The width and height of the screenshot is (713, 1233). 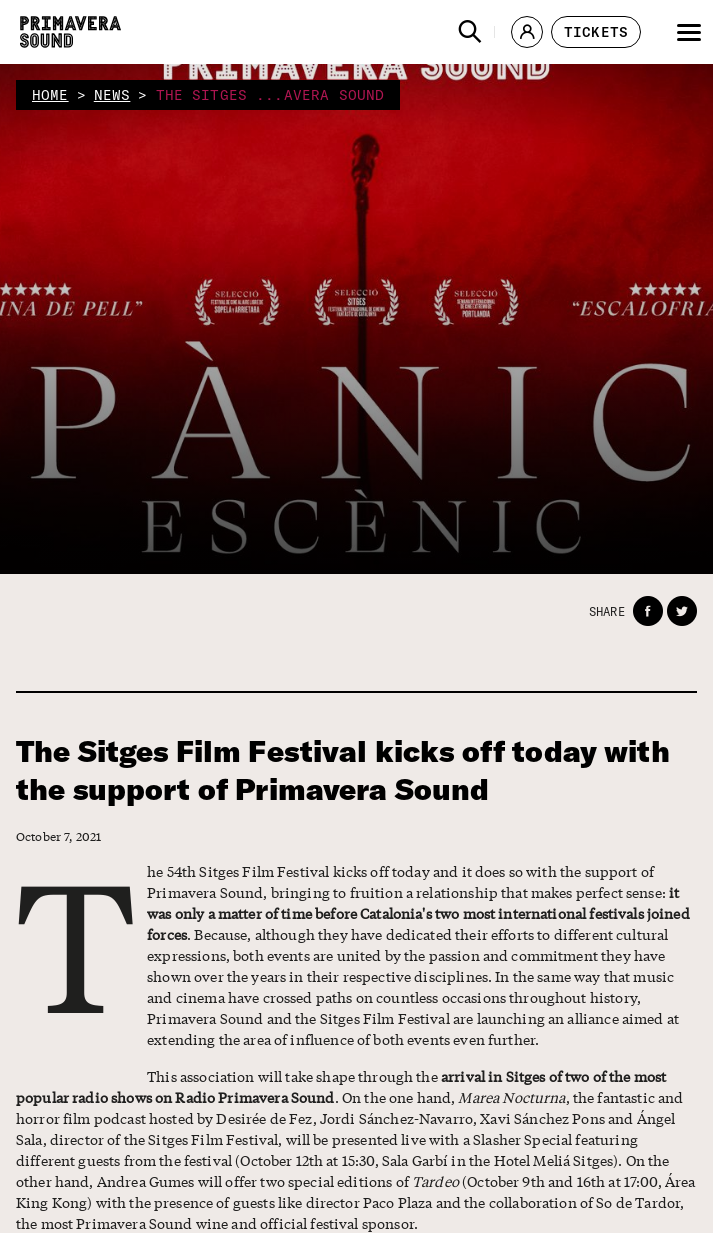 I want to click on October 7, 2021, so click(x=58, y=836).